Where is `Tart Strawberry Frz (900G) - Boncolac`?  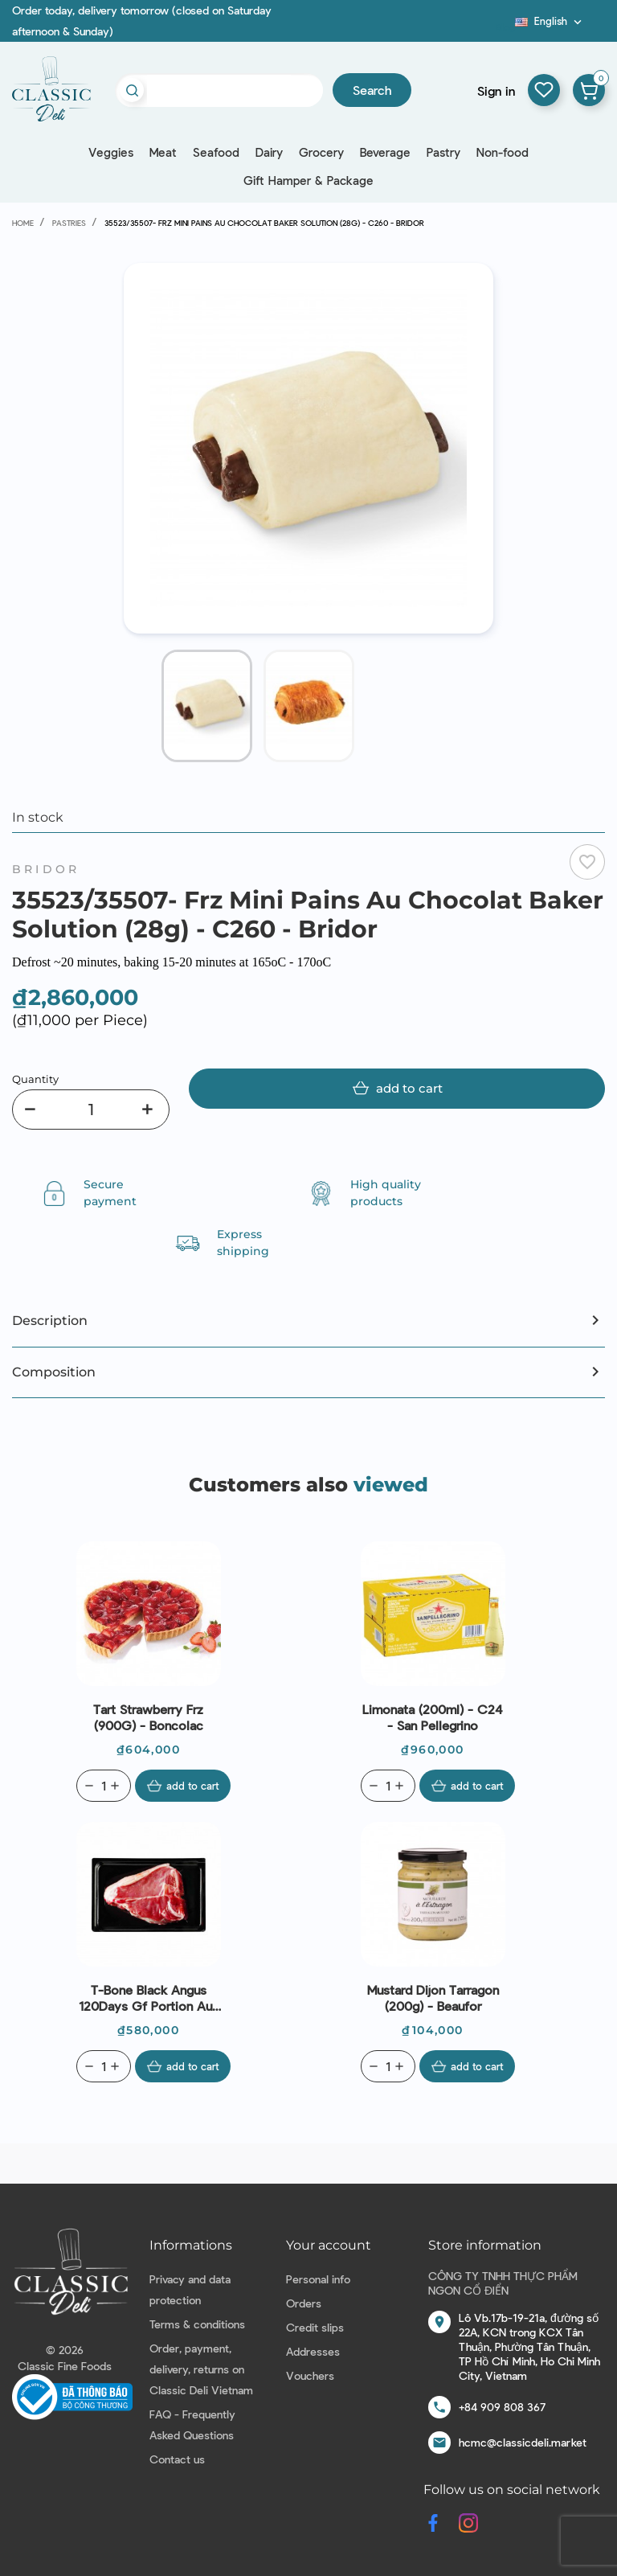
Tart Strawberry Frz (900G) - Boncolac is located at coordinates (148, 1717).